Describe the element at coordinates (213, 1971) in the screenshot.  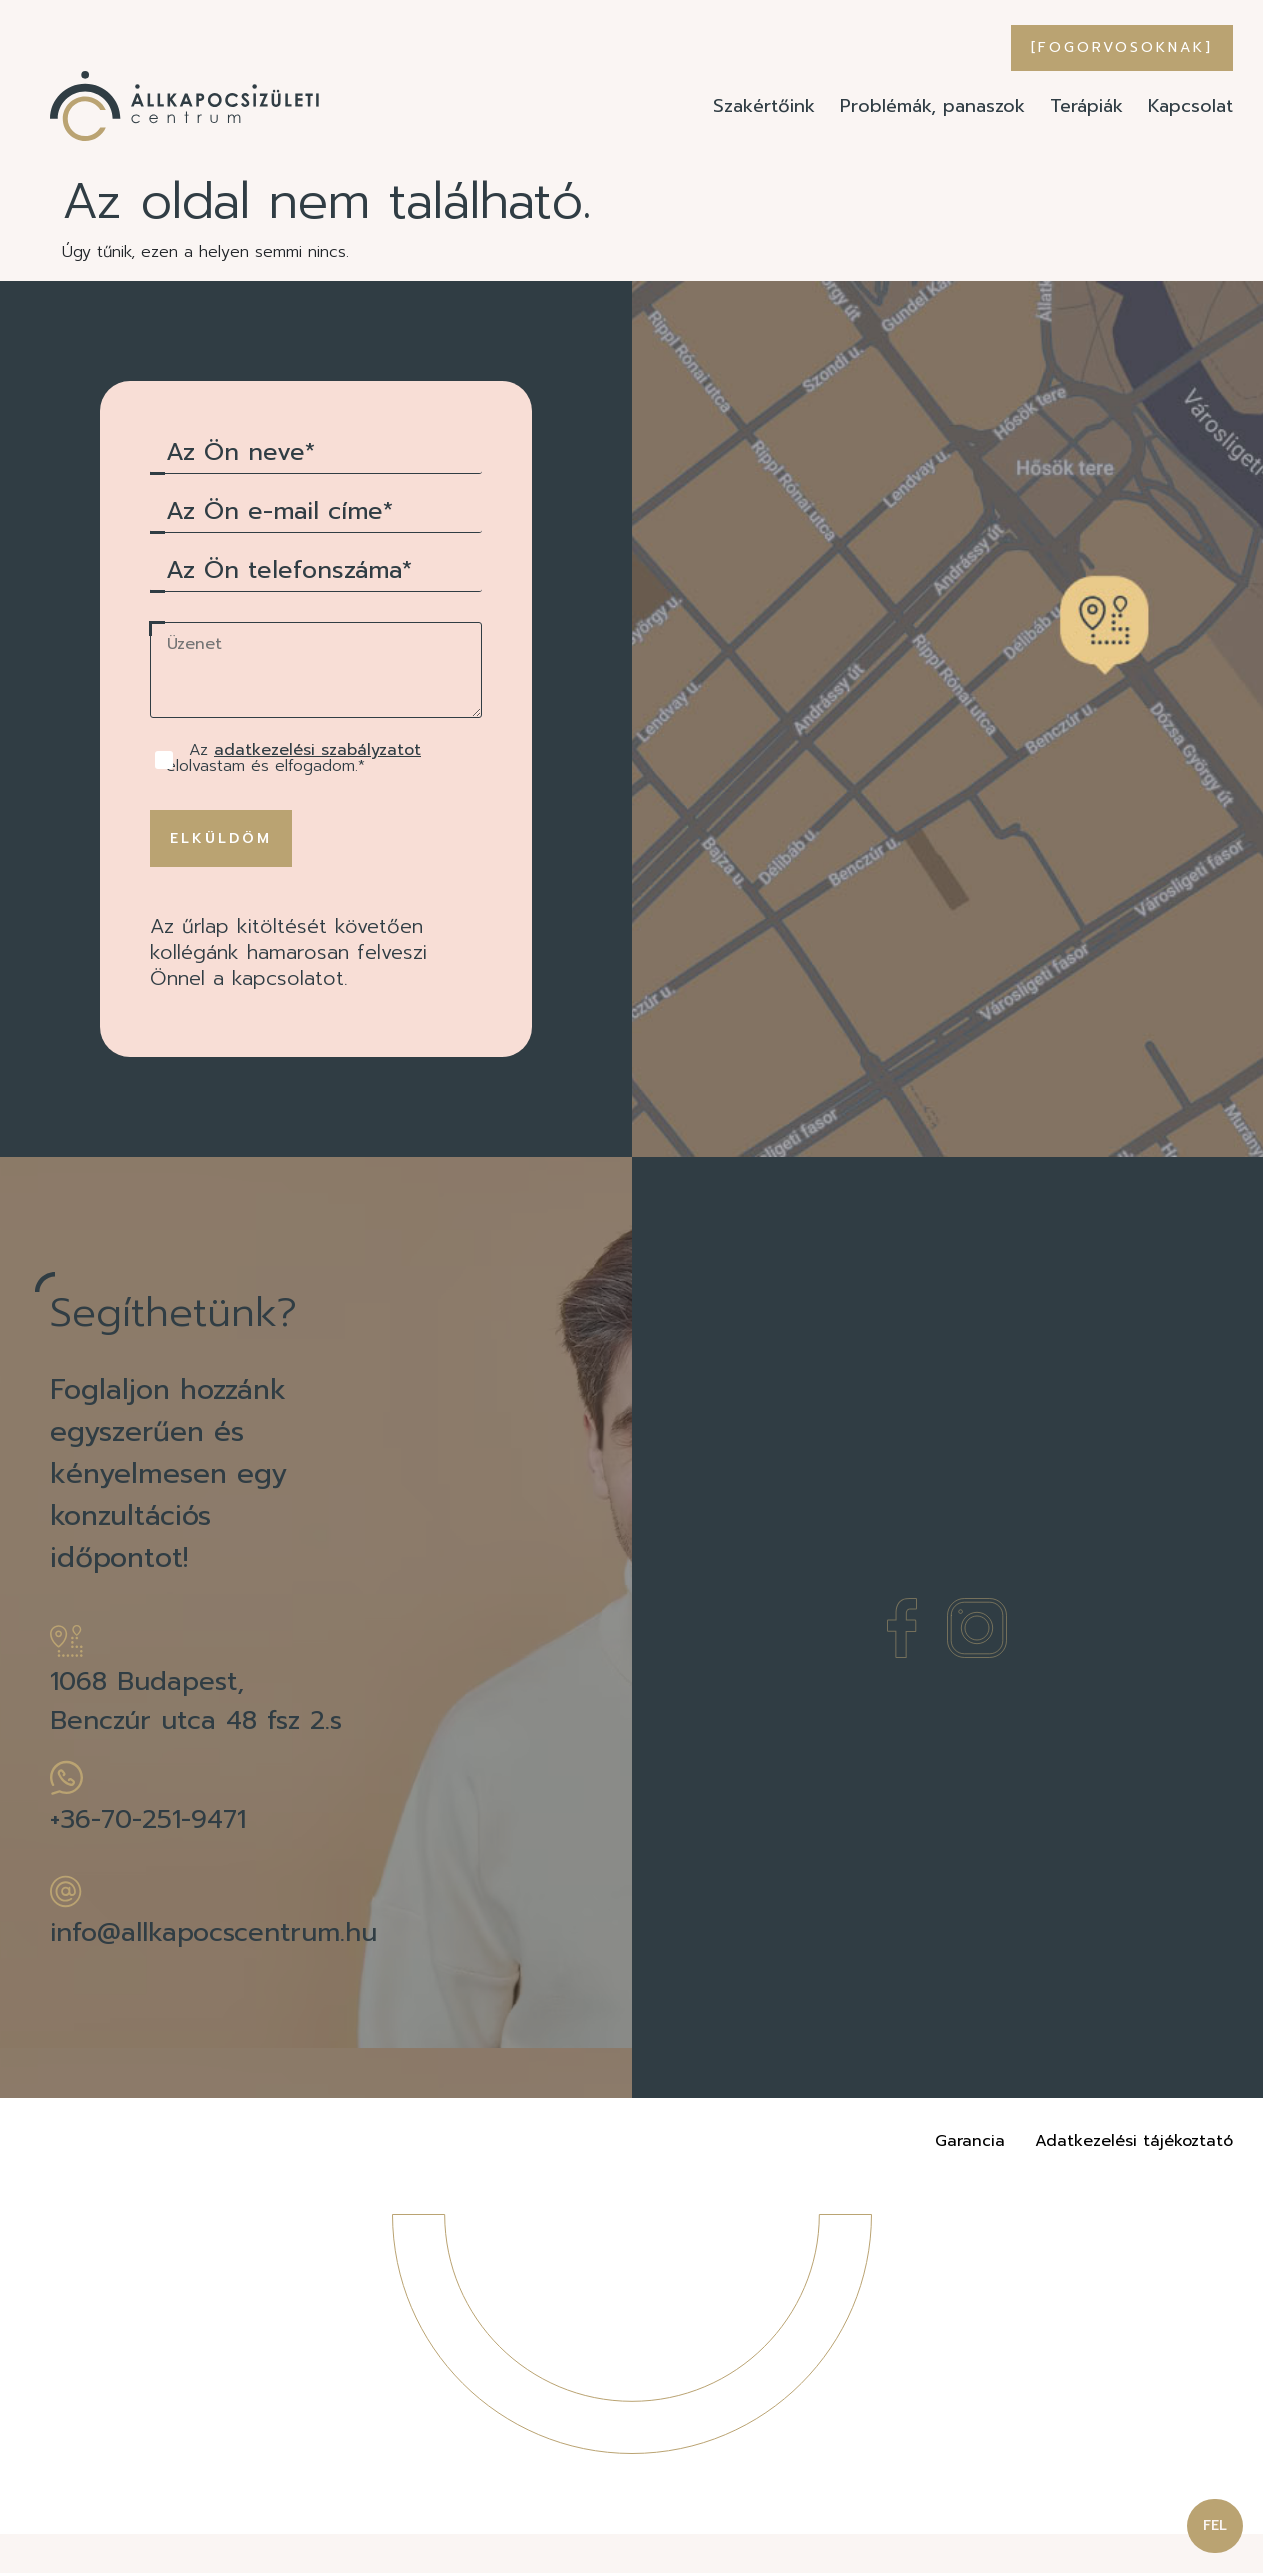
I see `info@allkapocscentrum.hu` at that location.